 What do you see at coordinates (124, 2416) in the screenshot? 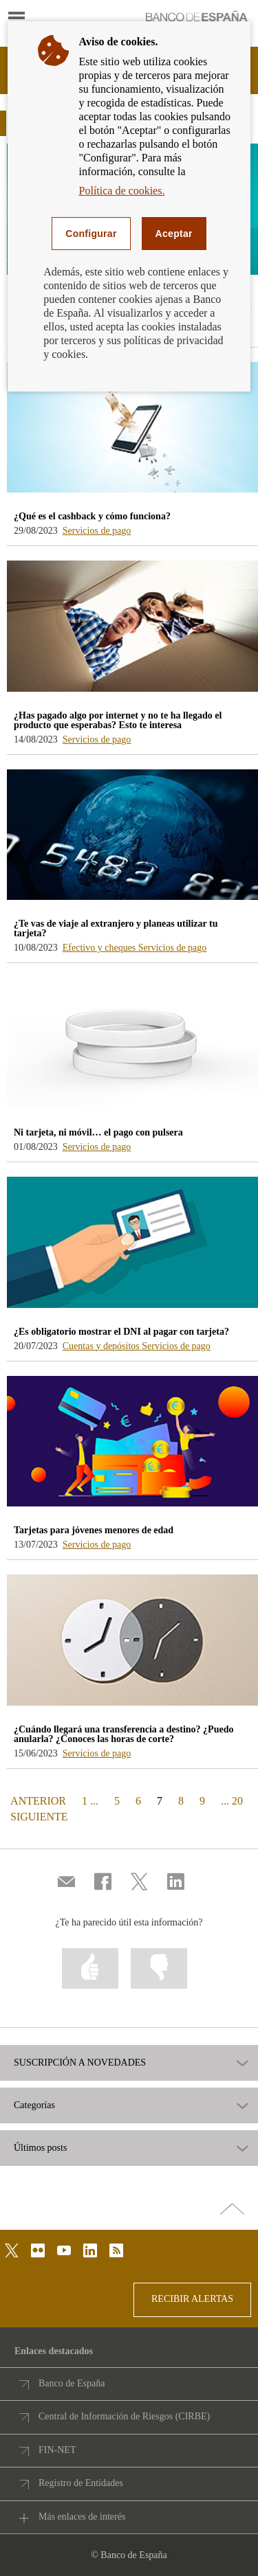
I see `Central de Información de Riesgos (CIRBE)` at bounding box center [124, 2416].